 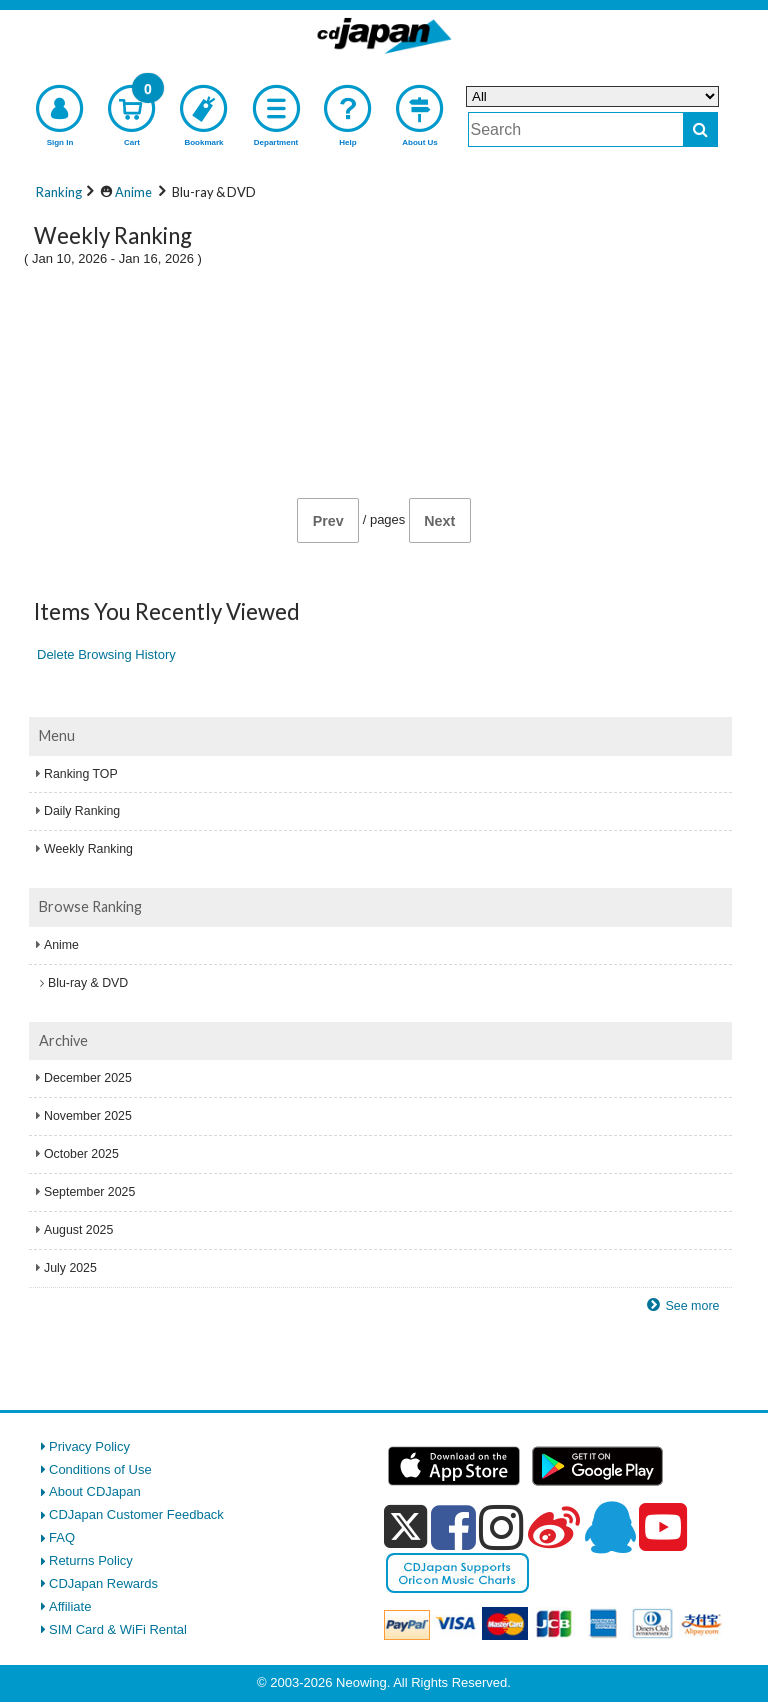 What do you see at coordinates (328, 521) in the screenshot?
I see `Prev` at bounding box center [328, 521].